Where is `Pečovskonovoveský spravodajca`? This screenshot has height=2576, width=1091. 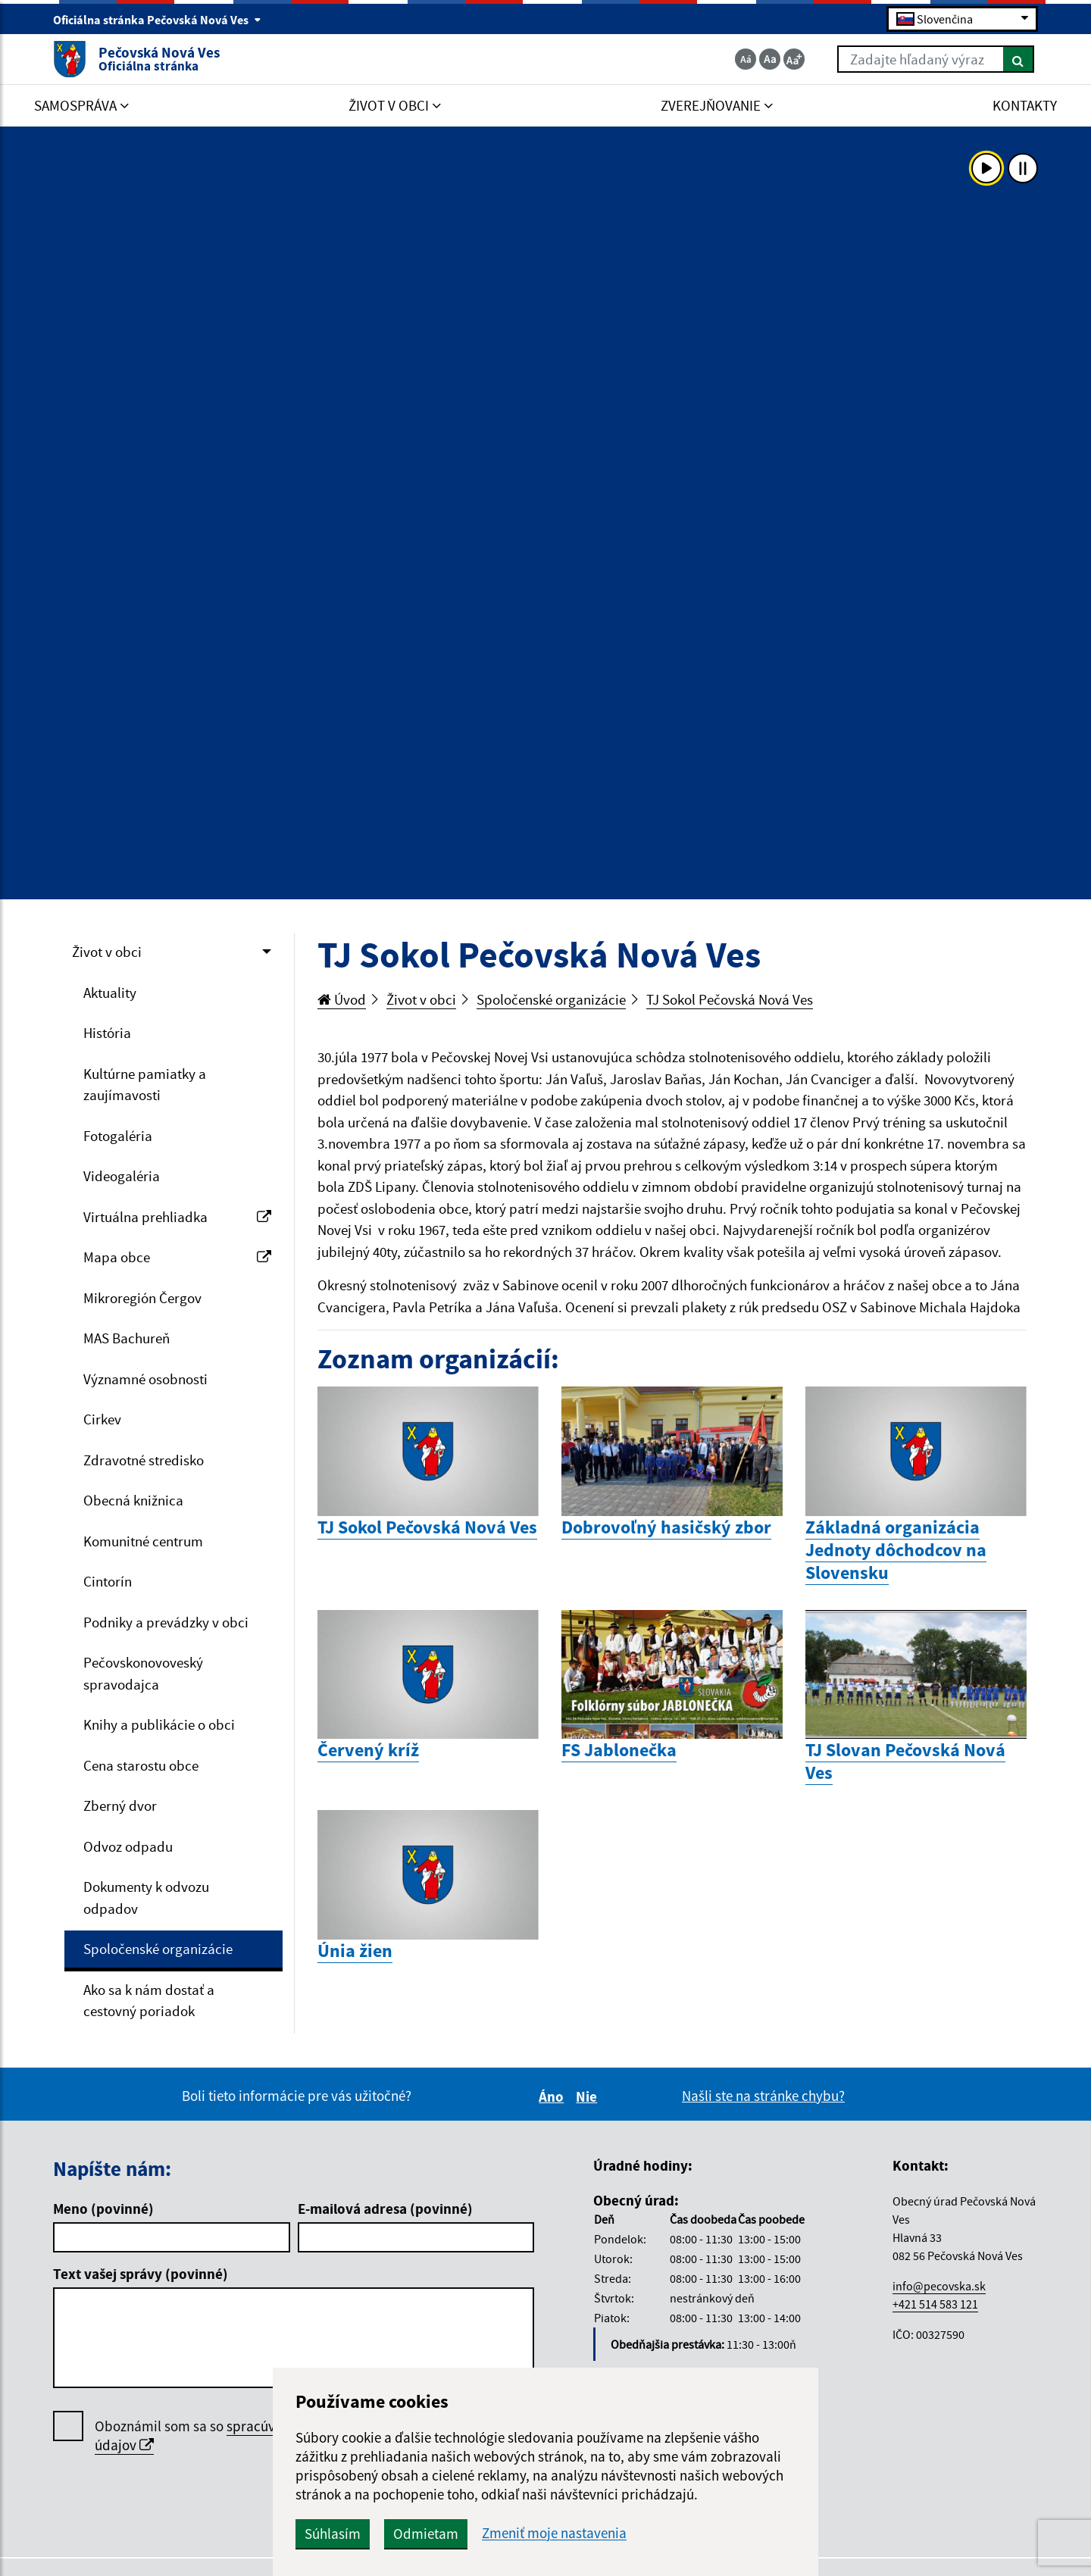
Pečovskonovoveský spravodajca is located at coordinates (143, 1673).